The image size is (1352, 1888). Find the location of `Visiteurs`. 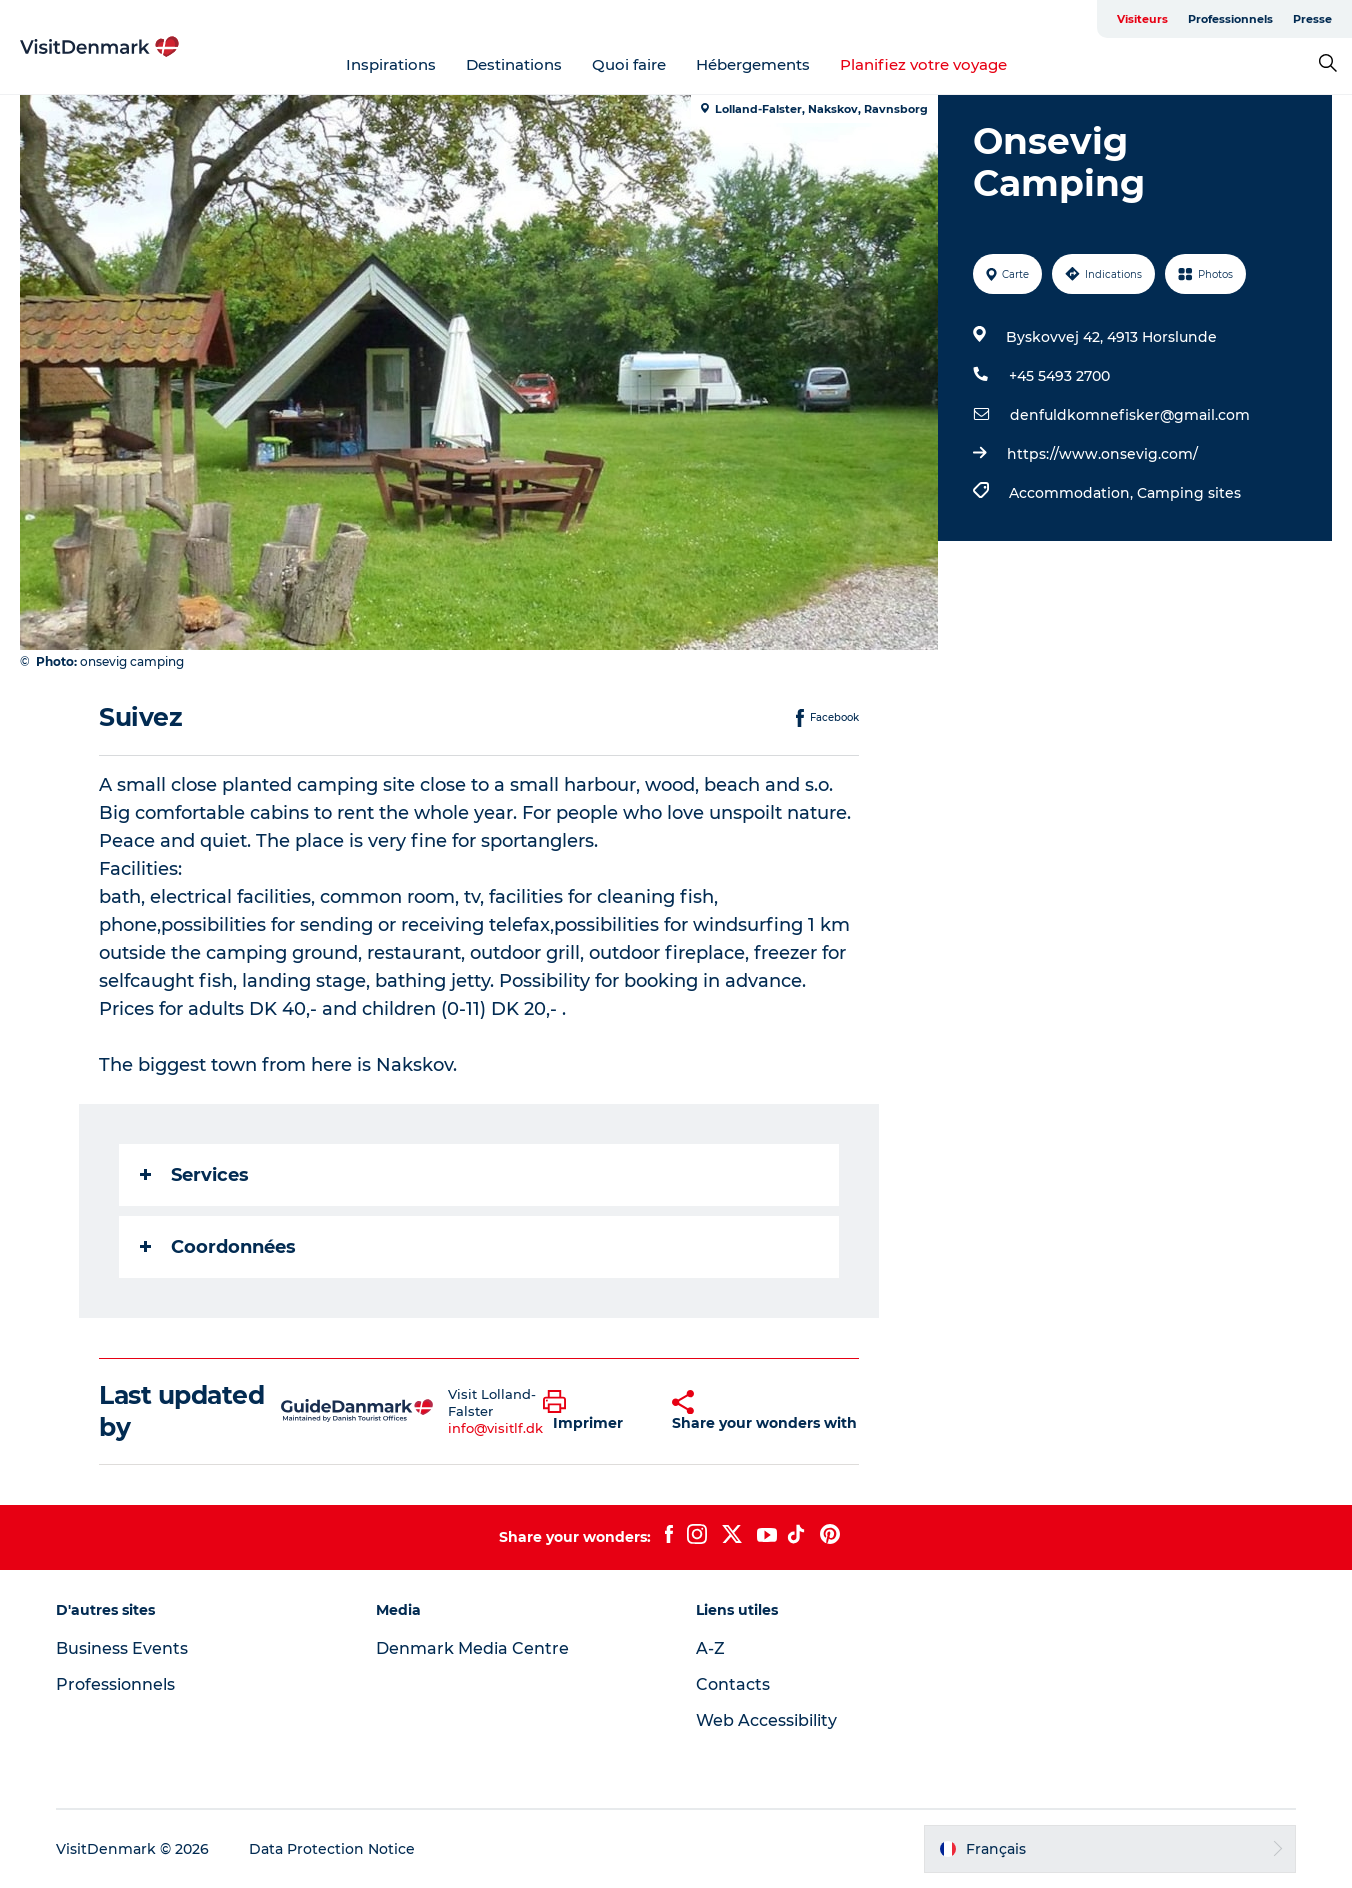

Visiteurs is located at coordinates (1142, 19).